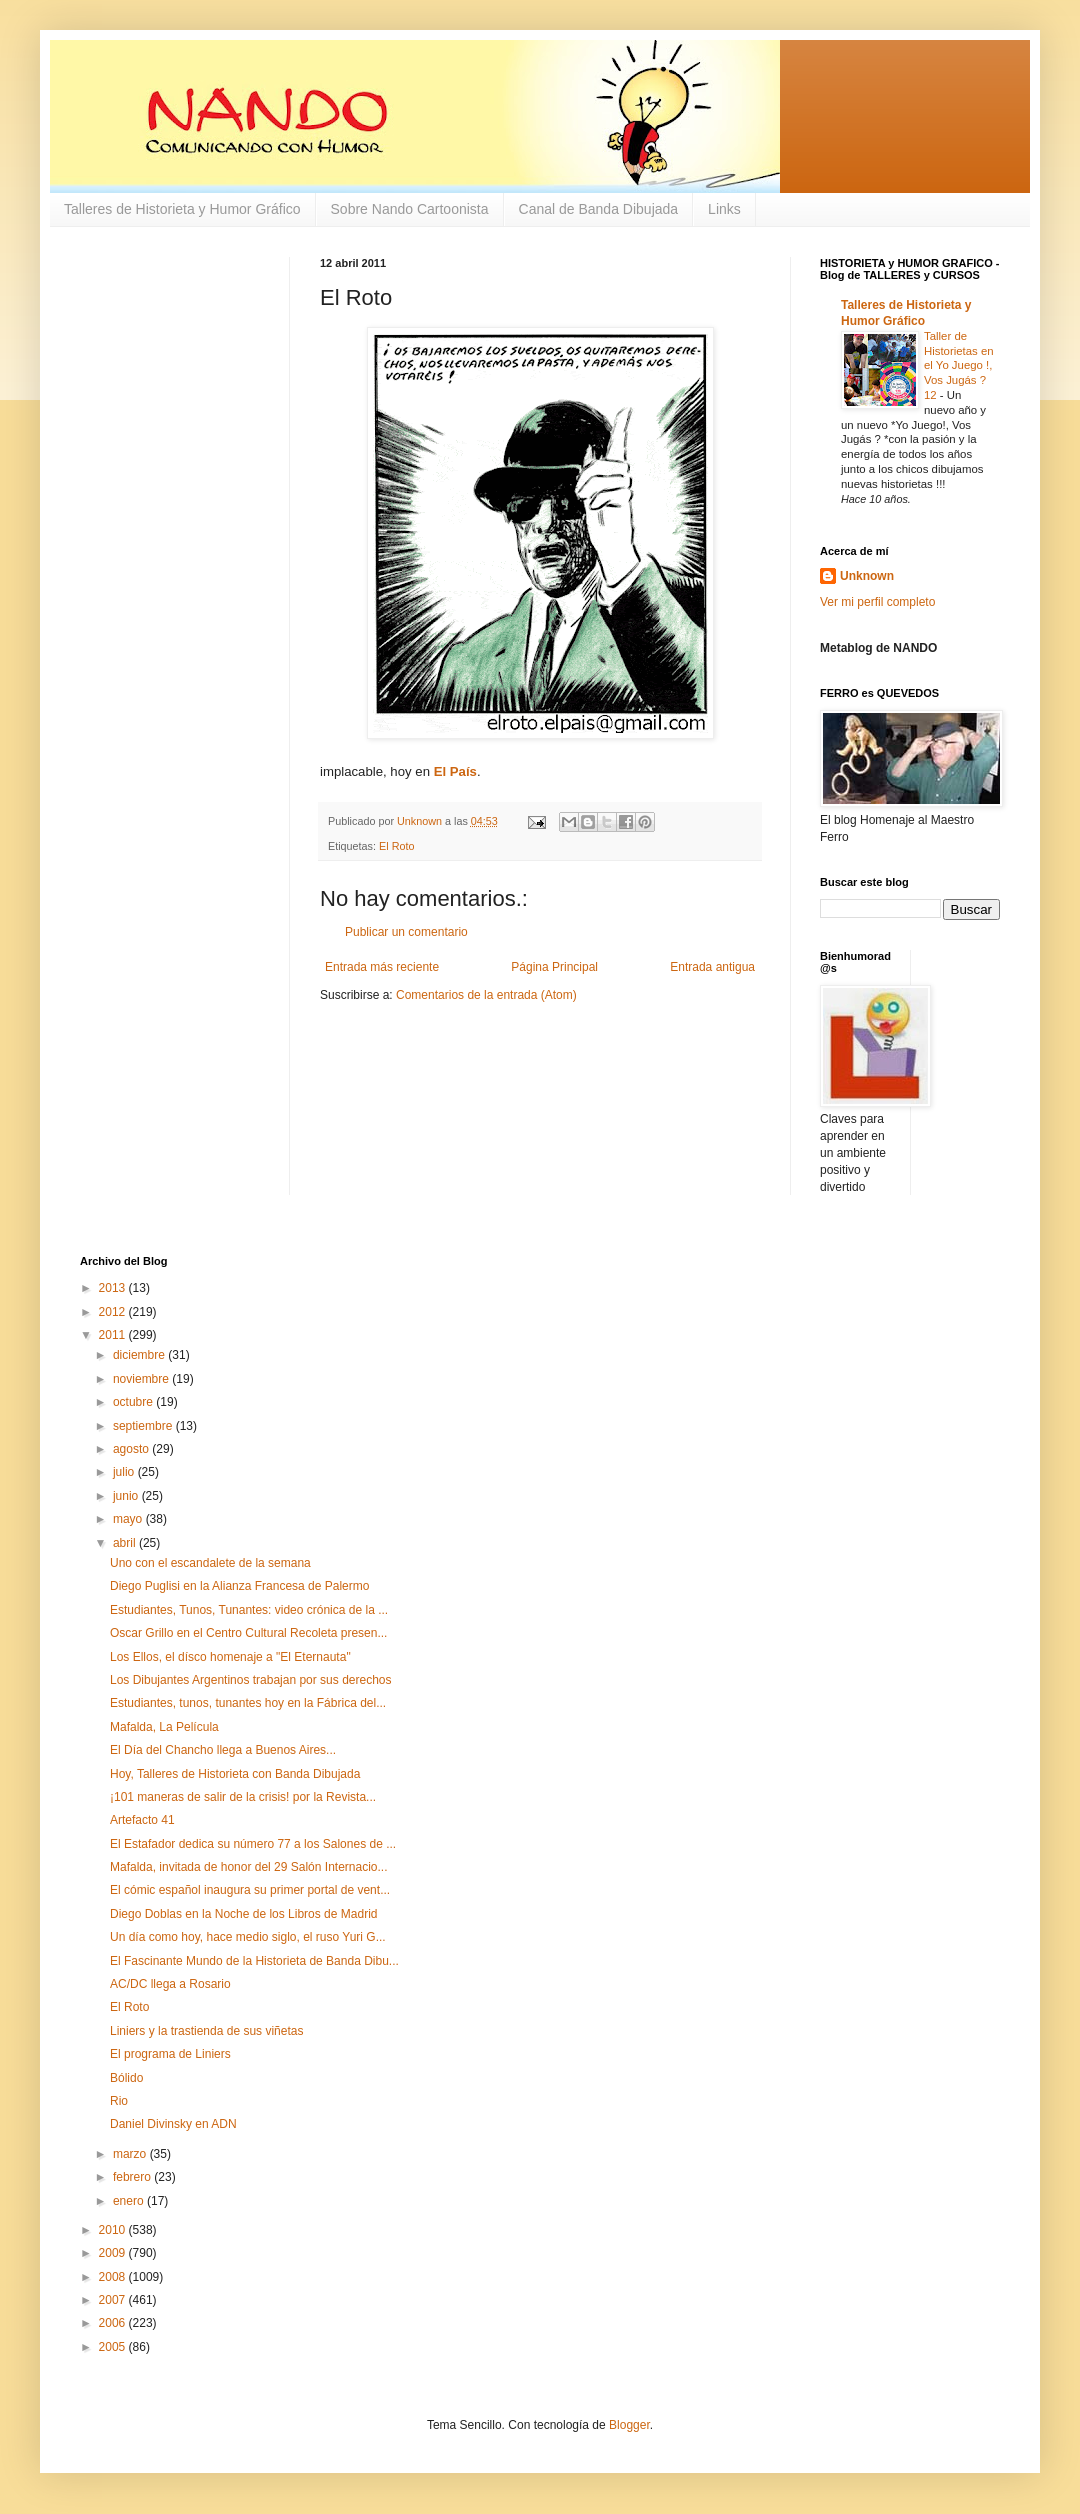 The width and height of the screenshot is (1080, 2514). I want to click on El Fascinante Mundo de la Historieta de Banda Dibu..., so click(254, 1961).